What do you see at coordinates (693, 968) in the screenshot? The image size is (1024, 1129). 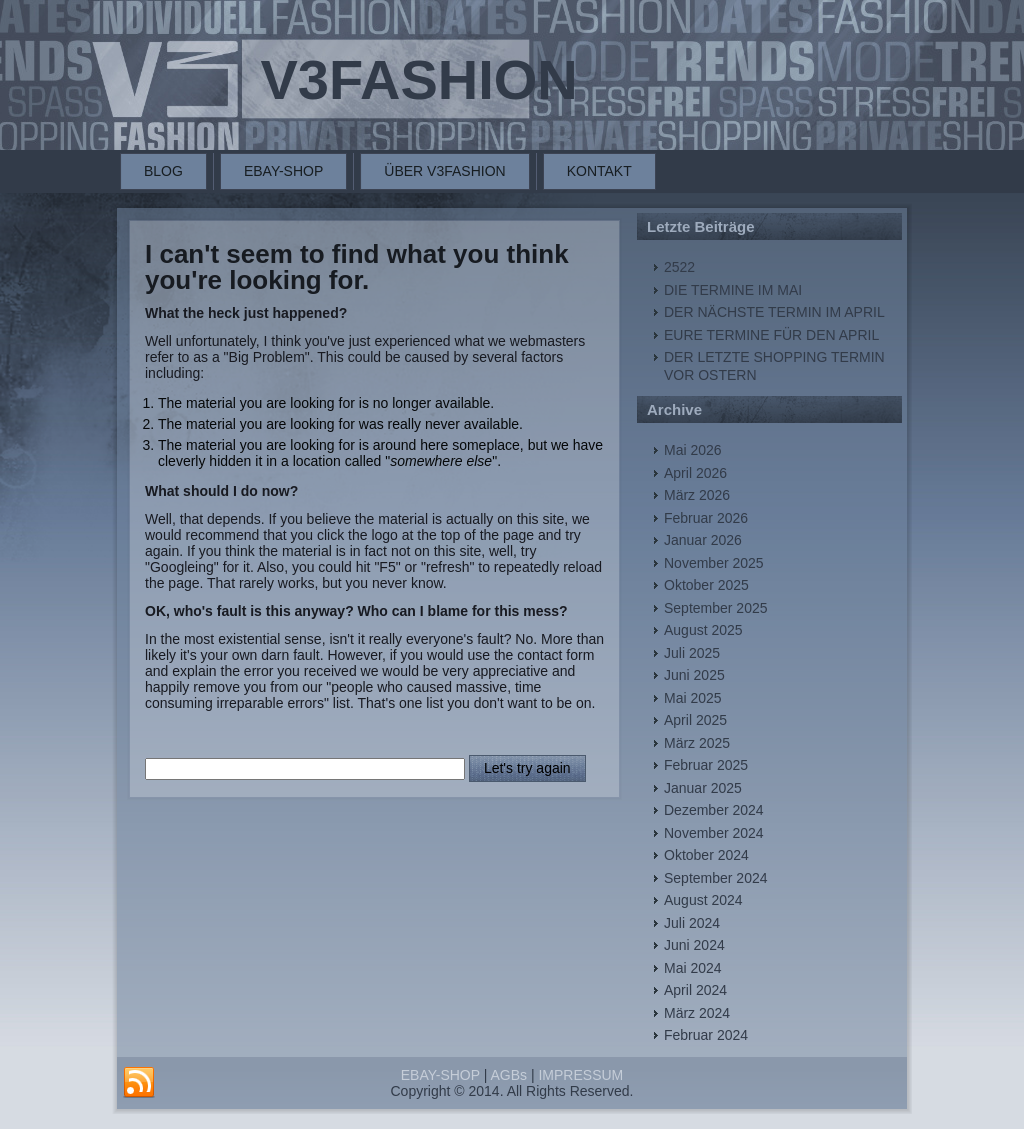 I see `Mai 2024` at bounding box center [693, 968].